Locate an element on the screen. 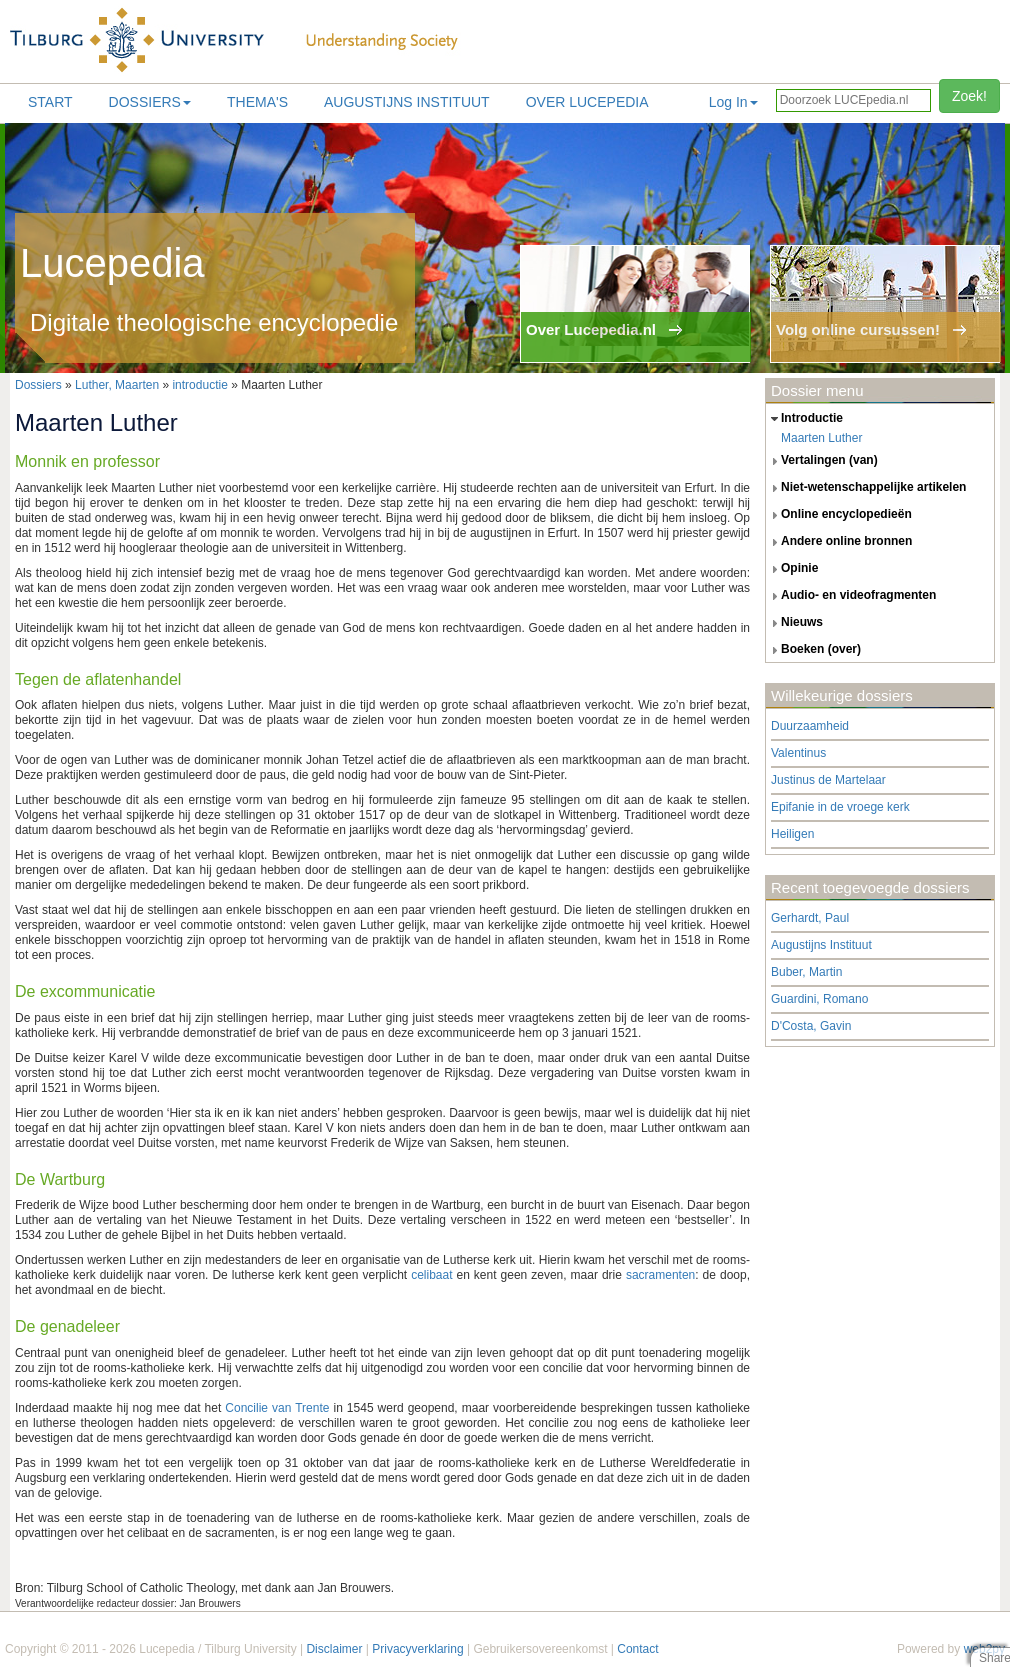  Dossiers is located at coordinates (150, 102).